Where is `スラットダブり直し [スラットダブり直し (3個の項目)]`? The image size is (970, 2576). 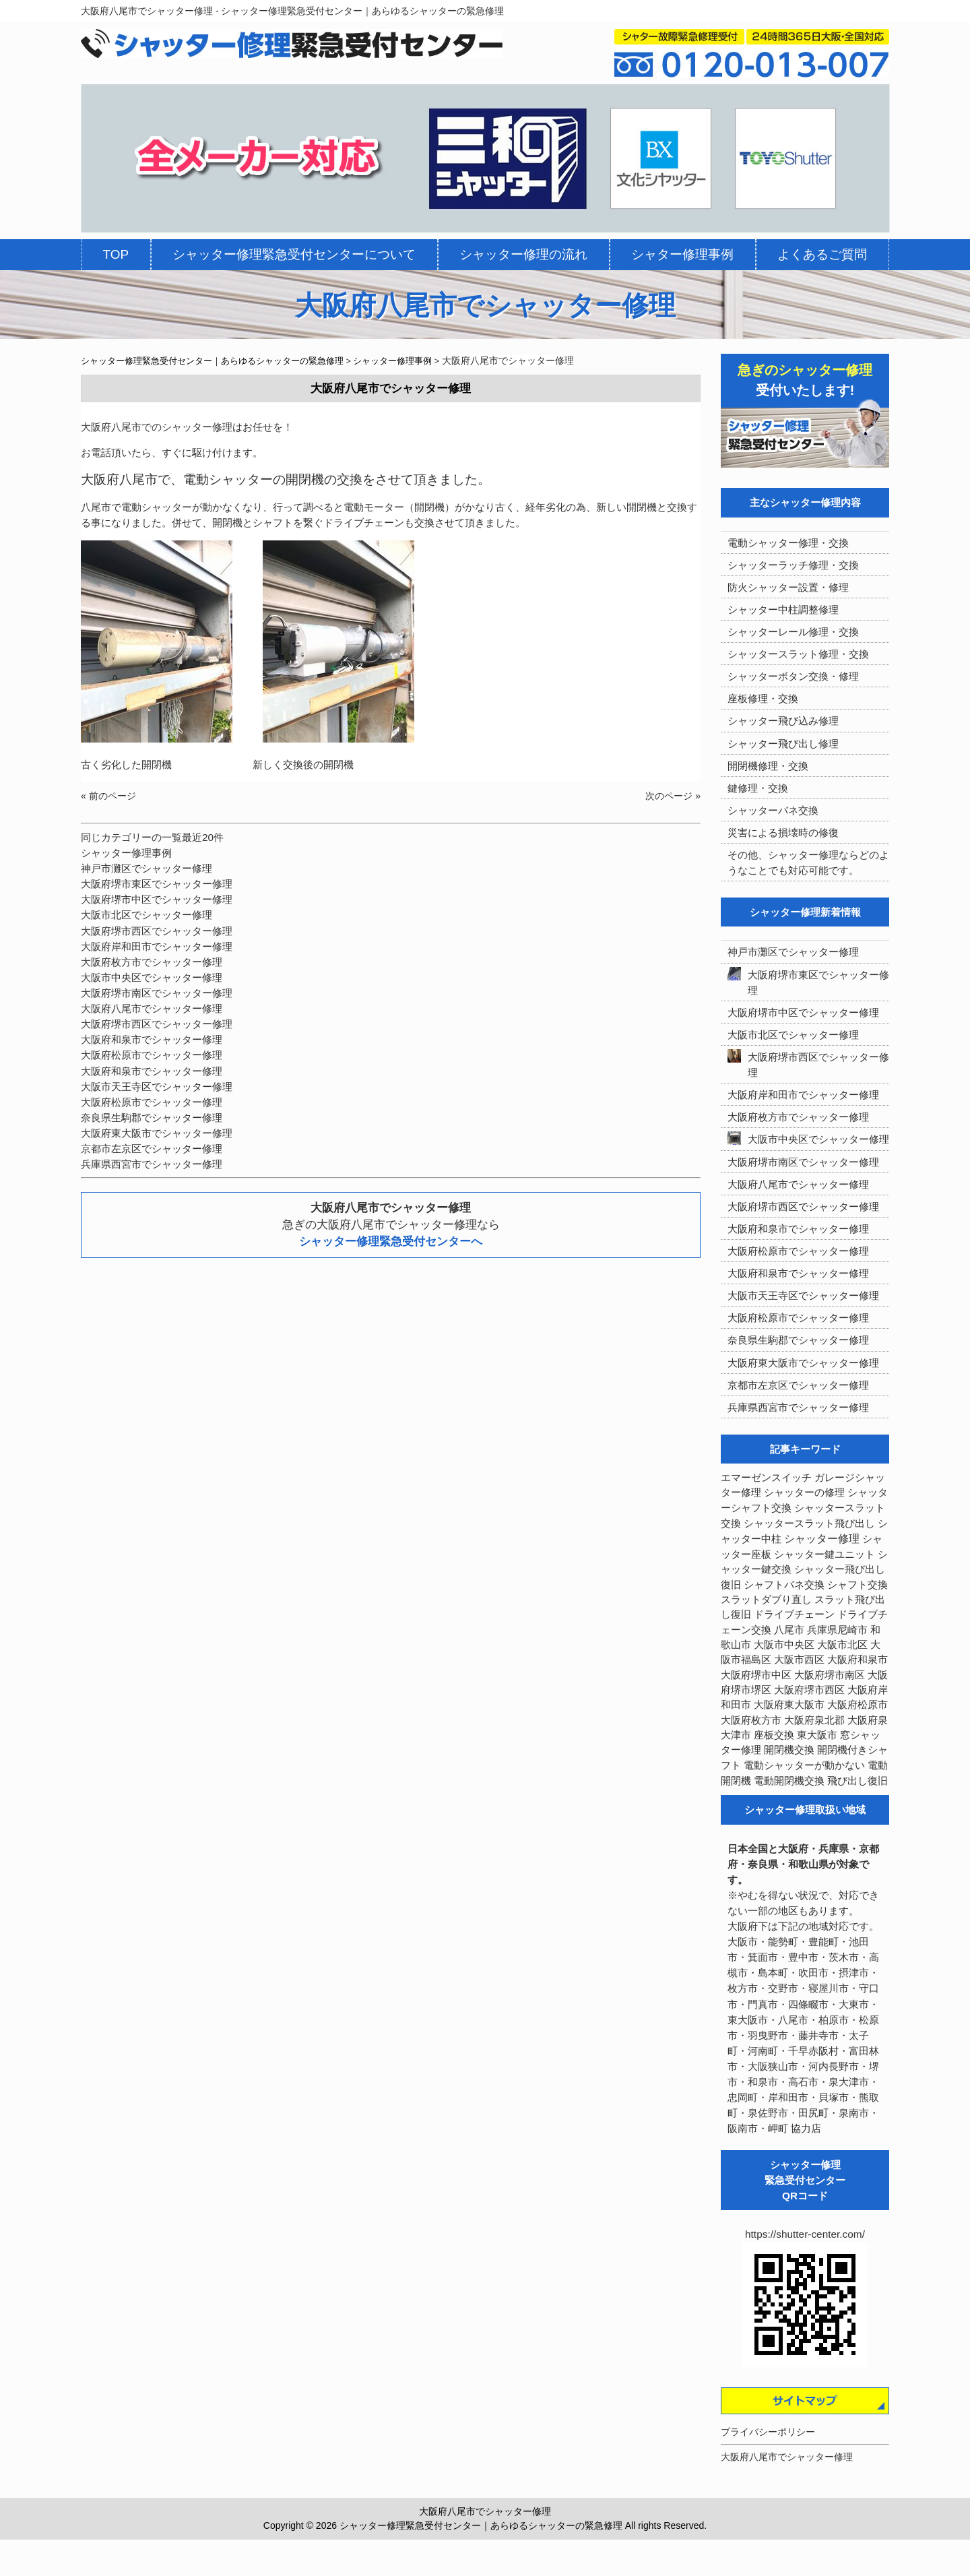
スラットダブり直し [スラットダブり直し (3個の項目)] is located at coordinates (766, 1599).